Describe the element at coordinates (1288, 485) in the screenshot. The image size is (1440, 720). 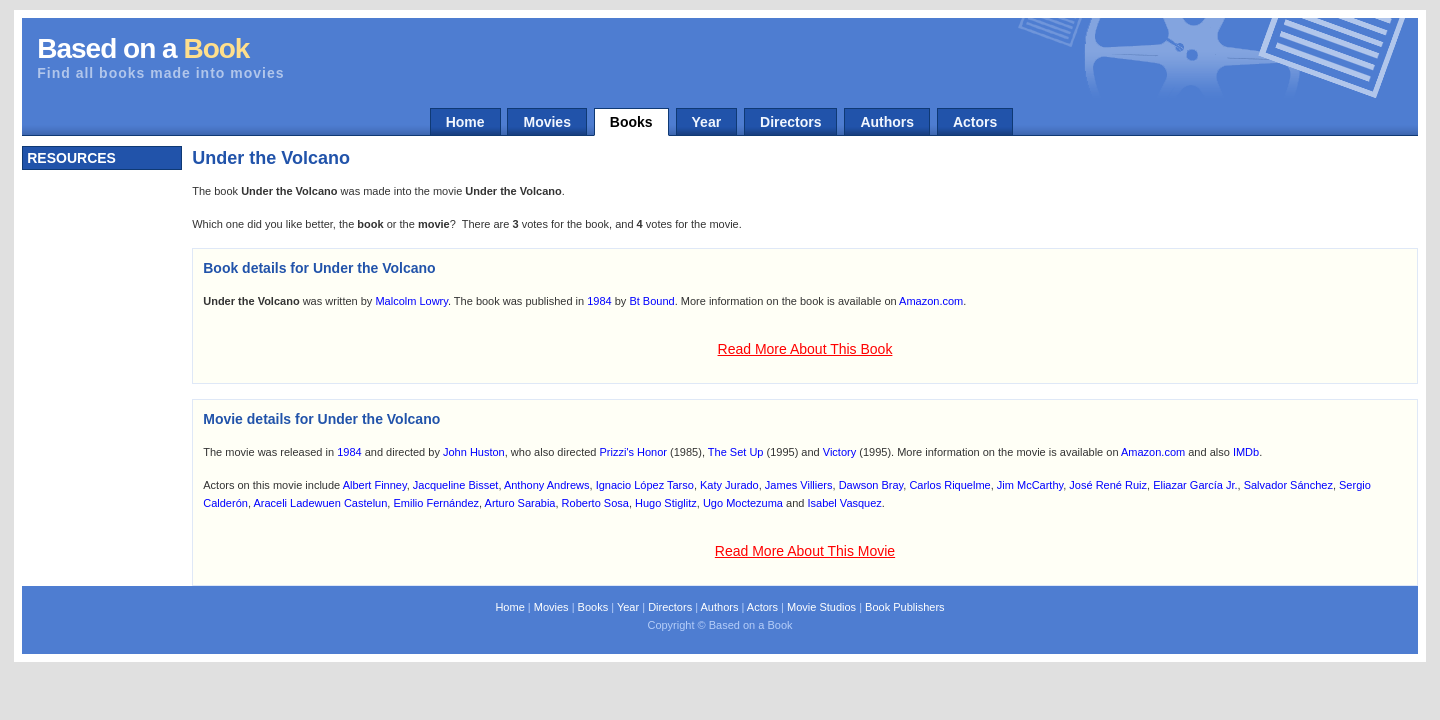
I see `Salvador Sánchez` at that location.